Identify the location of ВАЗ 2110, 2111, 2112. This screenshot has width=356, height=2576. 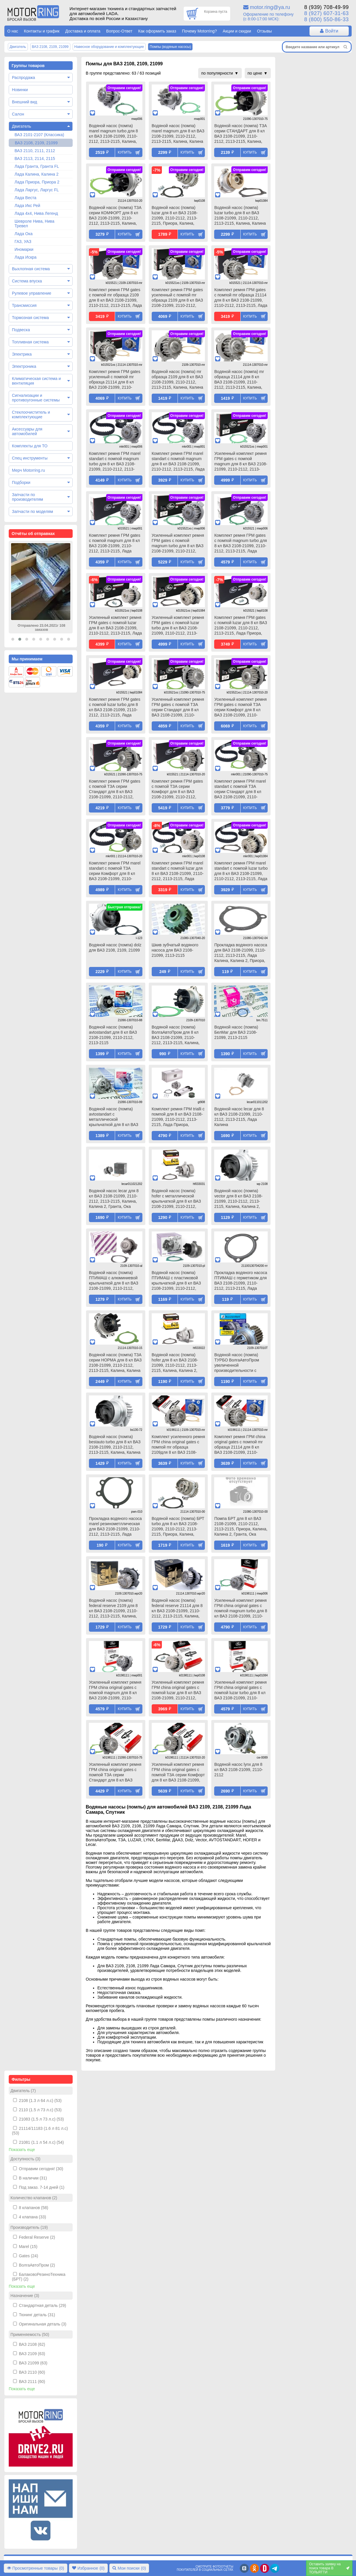
(35, 150).